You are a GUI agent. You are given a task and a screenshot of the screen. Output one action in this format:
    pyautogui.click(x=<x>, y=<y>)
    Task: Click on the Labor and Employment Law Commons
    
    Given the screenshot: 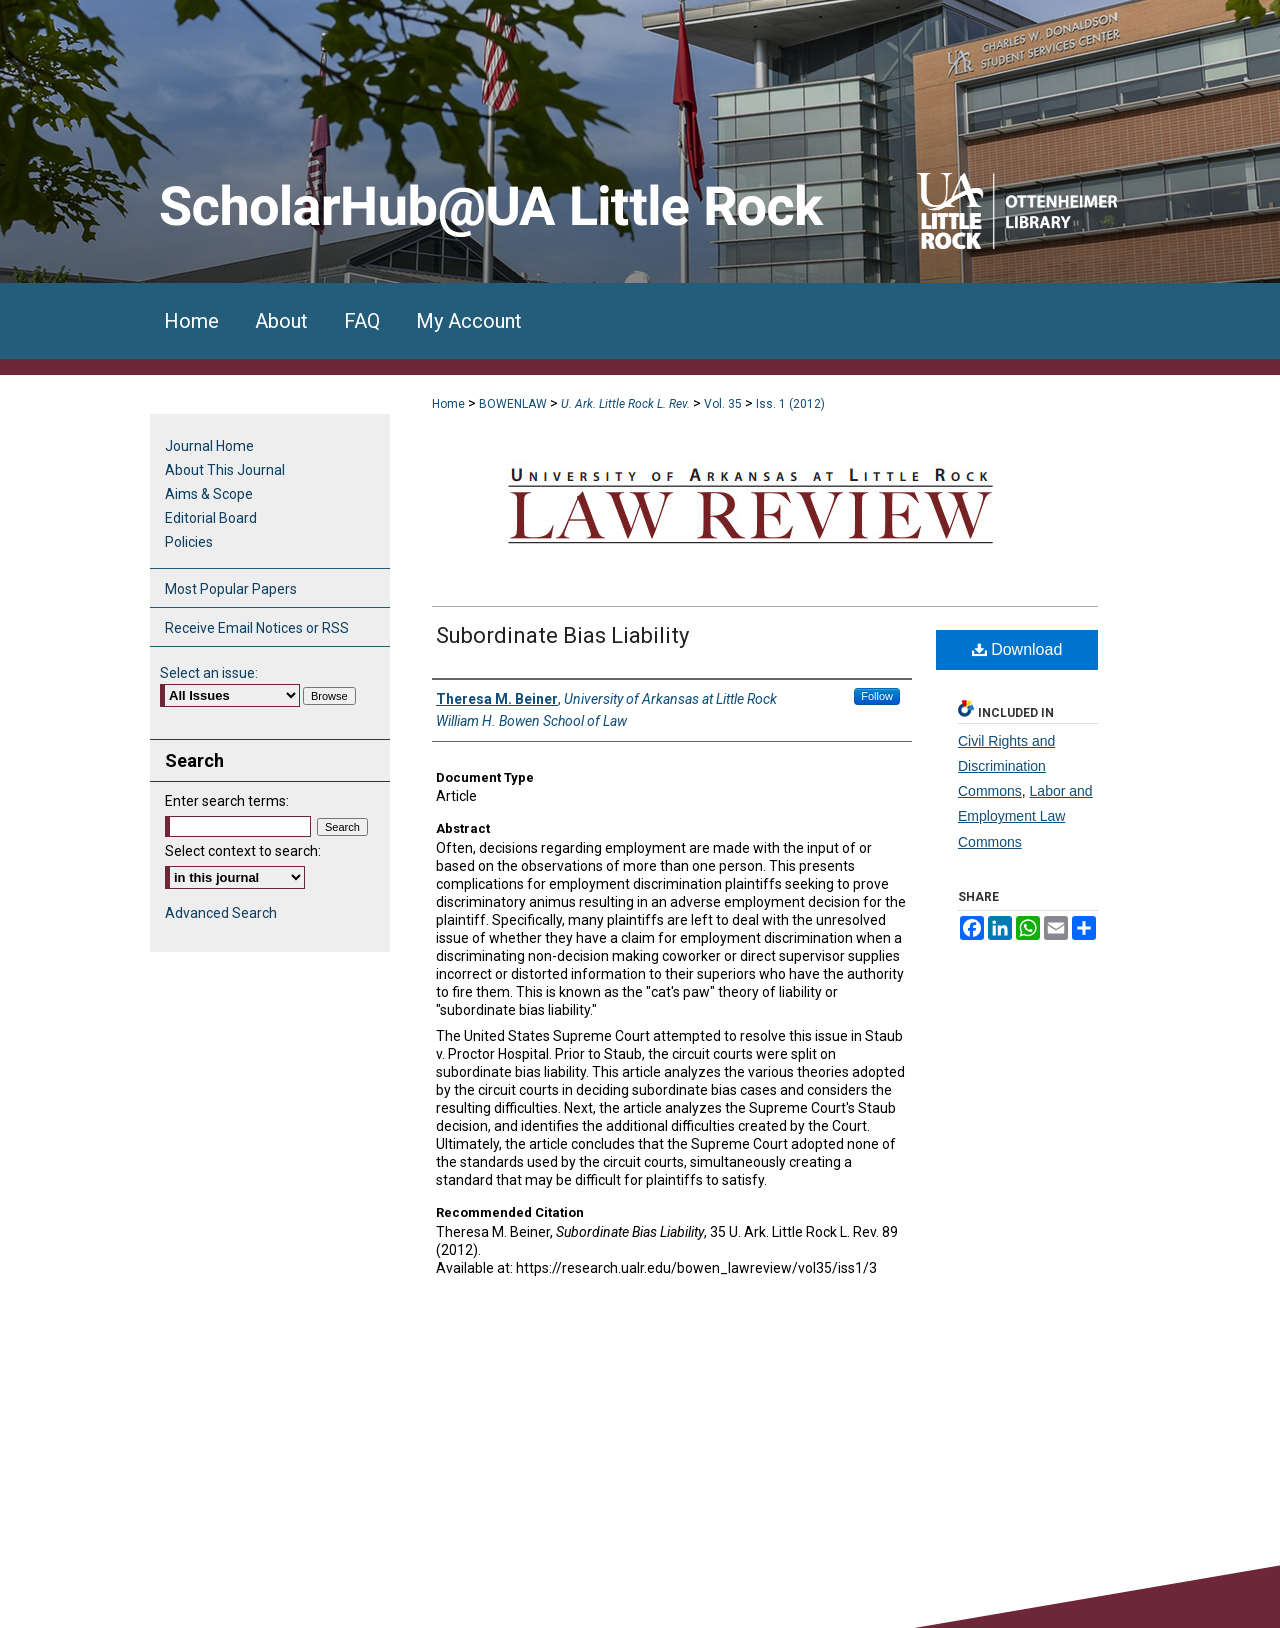 What is the action you would take?
    pyautogui.click(x=1025, y=816)
    